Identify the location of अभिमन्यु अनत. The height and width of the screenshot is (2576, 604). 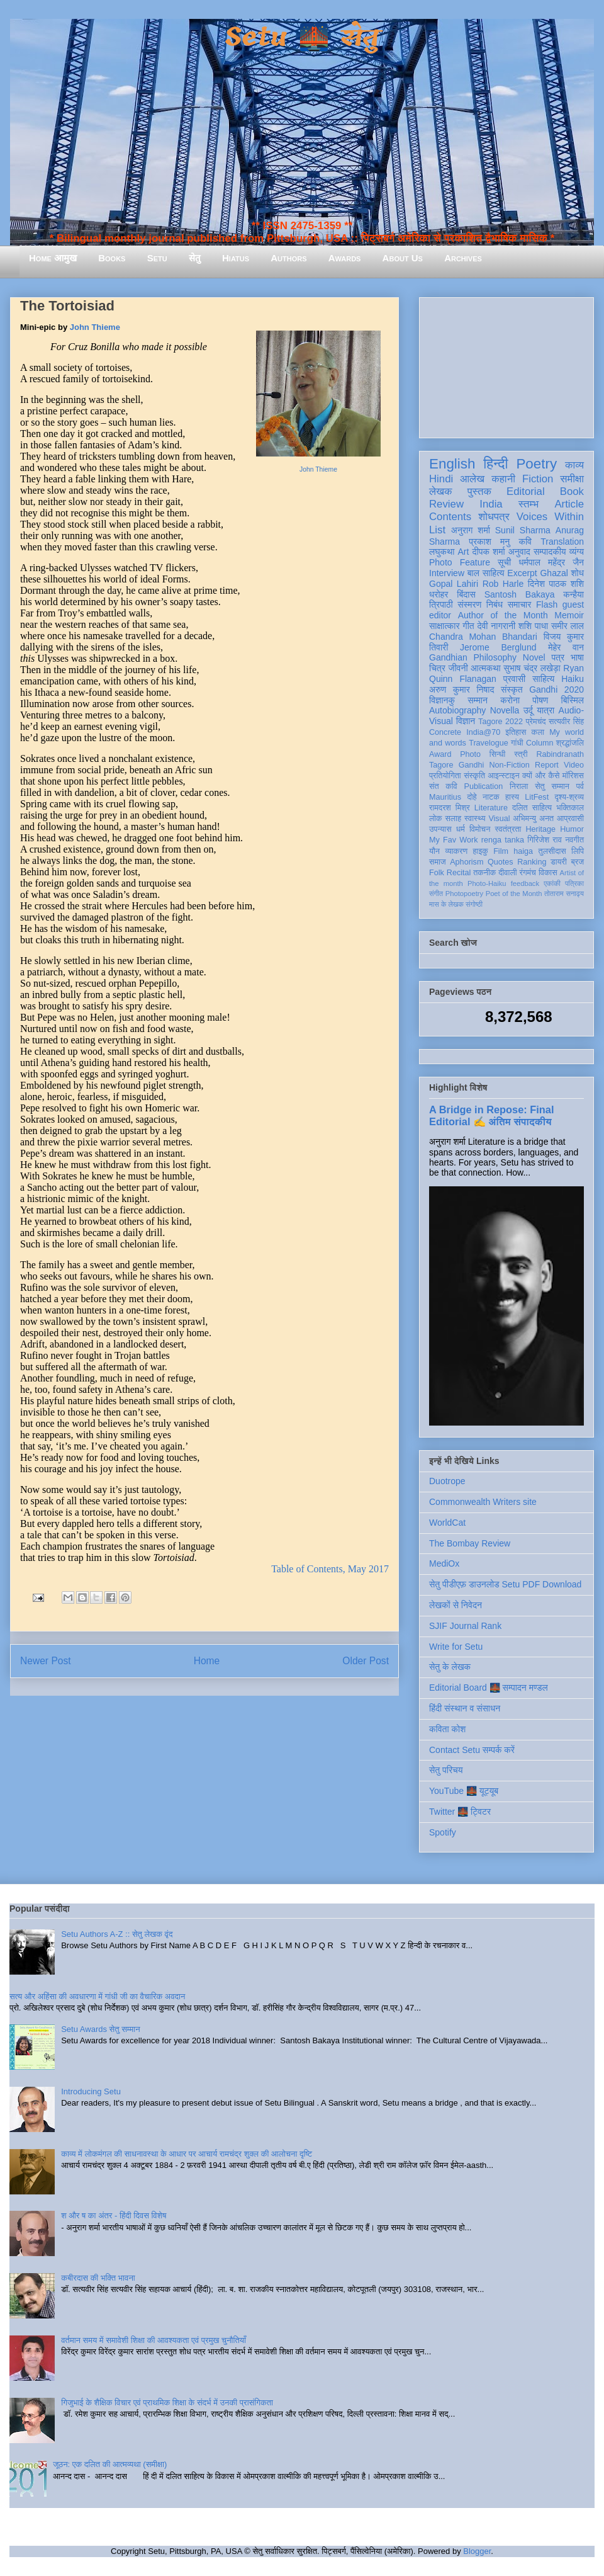
(533, 818).